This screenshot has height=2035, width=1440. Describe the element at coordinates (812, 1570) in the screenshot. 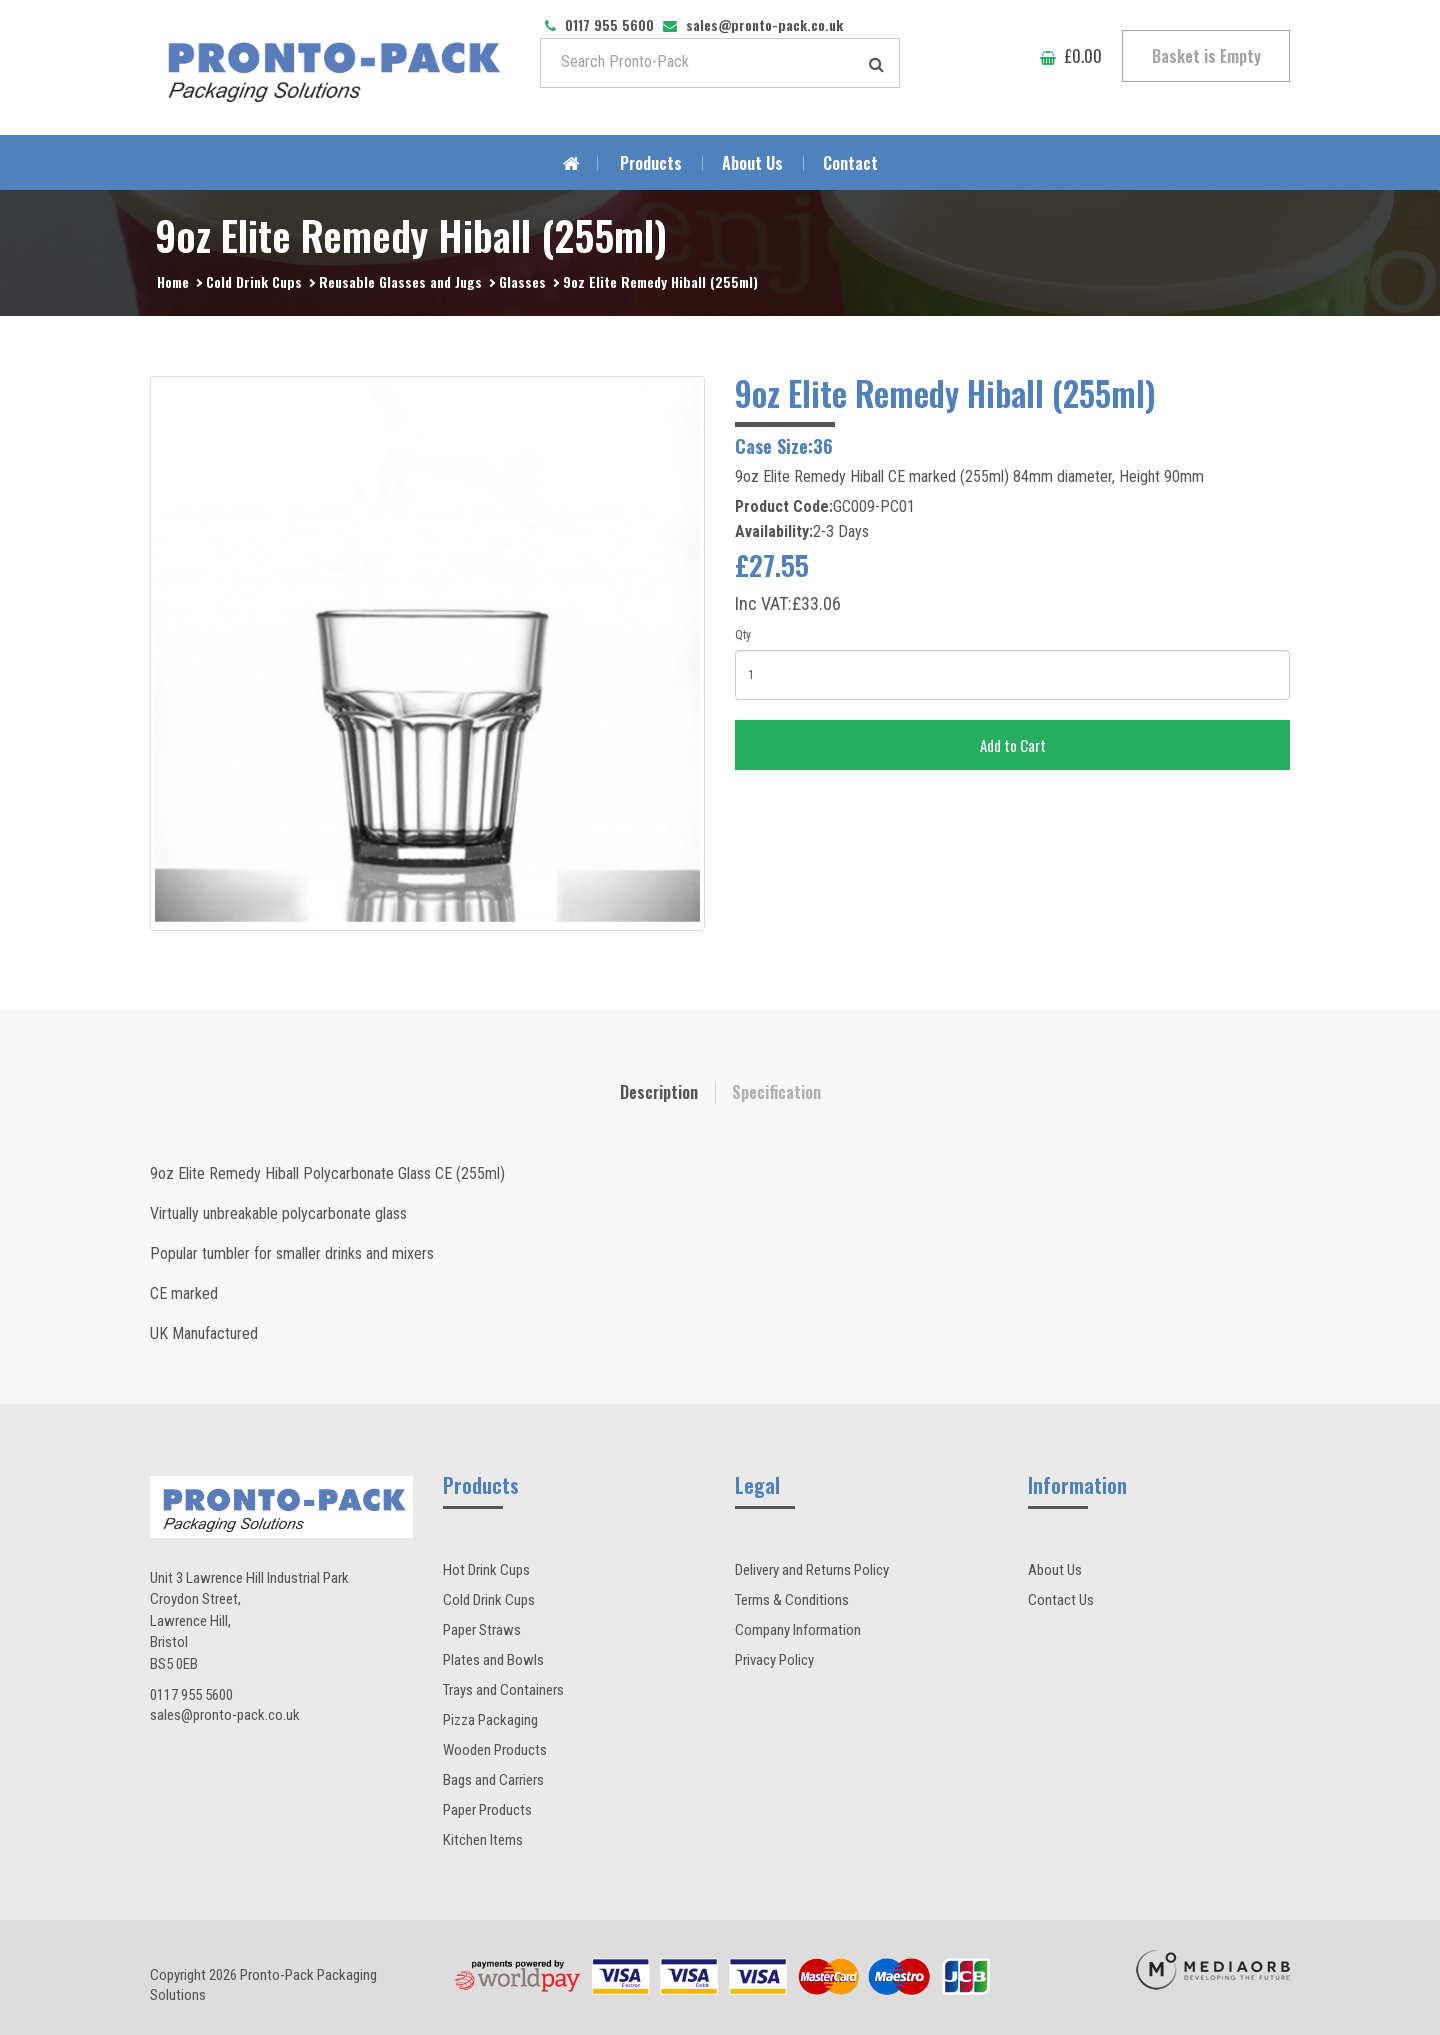

I see `Delivery and Returns Policy` at that location.